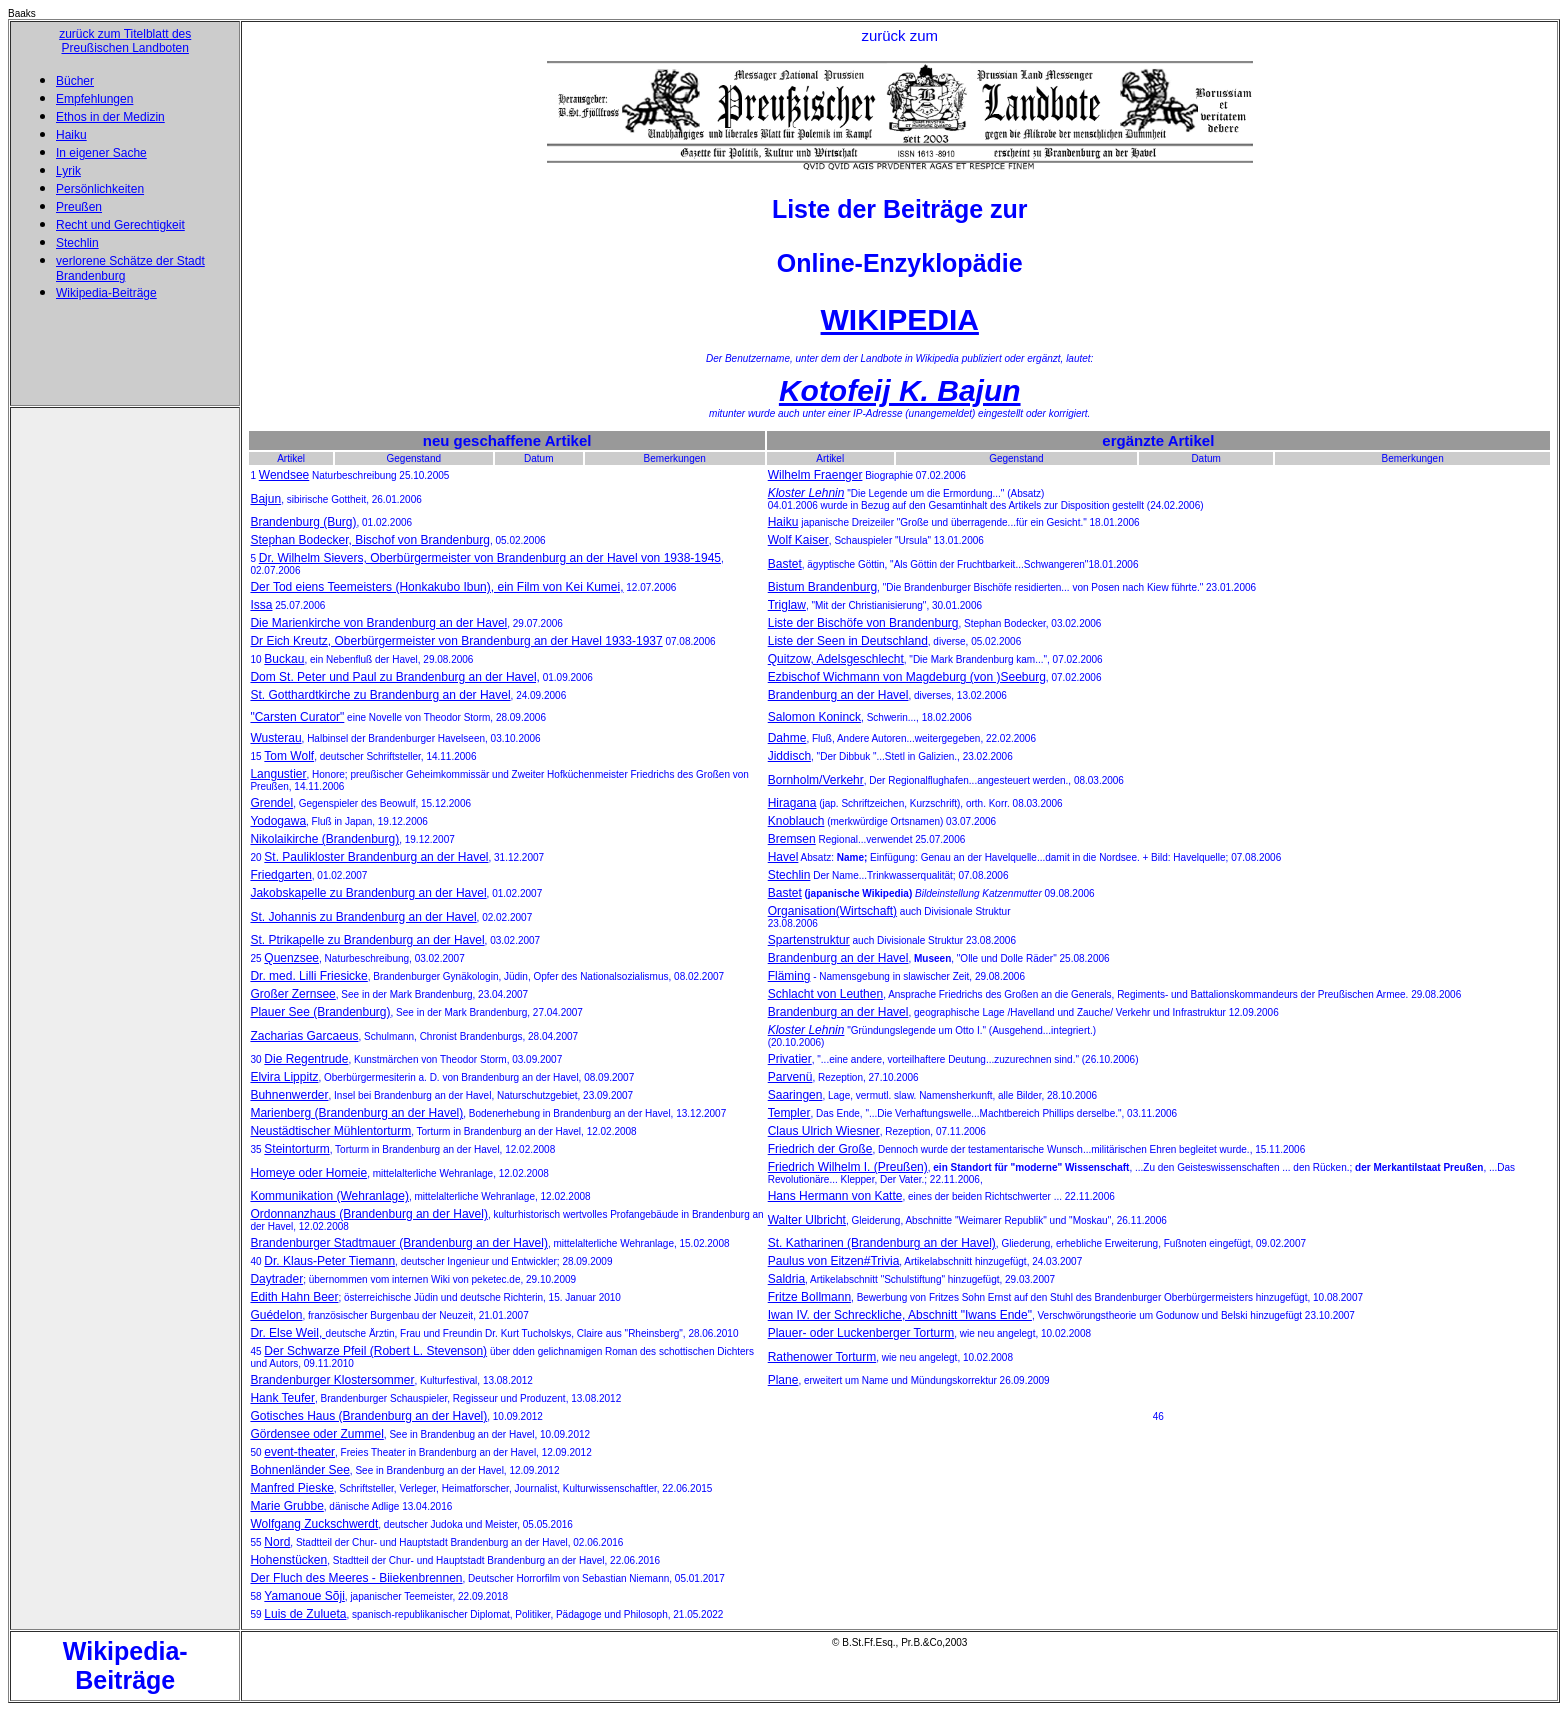 This screenshot has width=1568, height=1711. I want to click on Yodogawa, so click(278, 821).